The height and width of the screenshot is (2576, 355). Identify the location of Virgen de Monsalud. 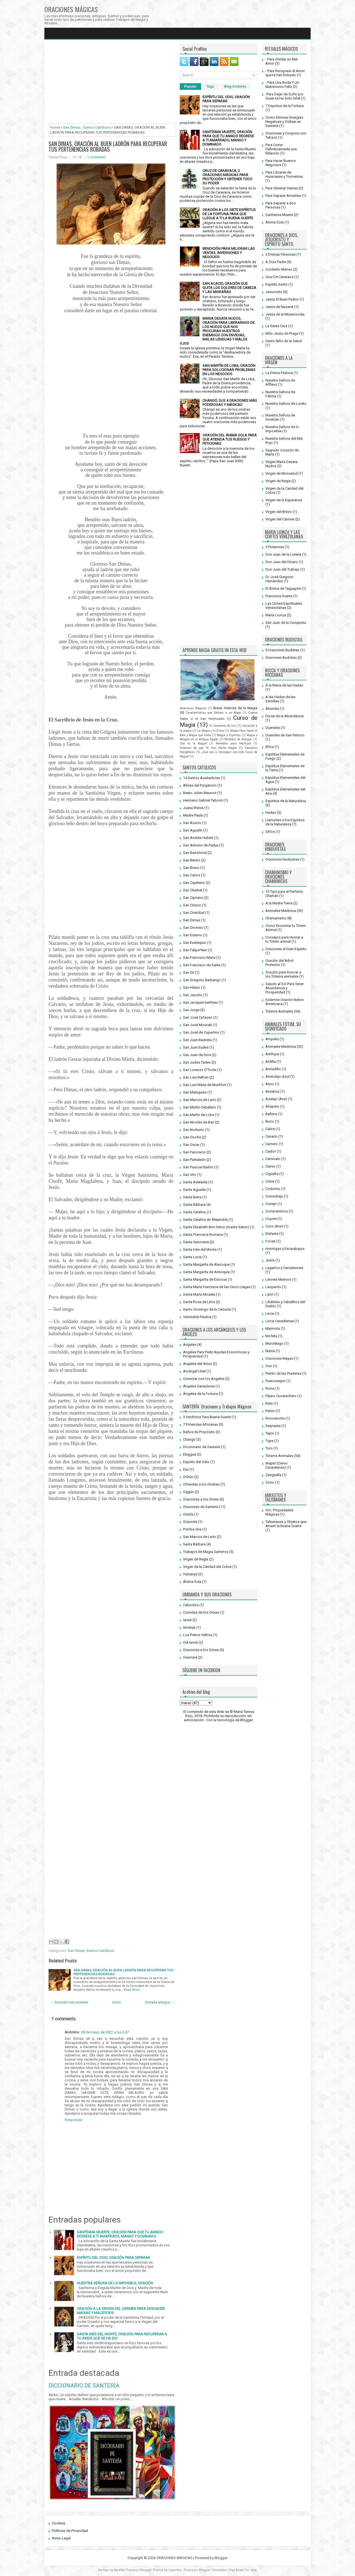
(281, 473).